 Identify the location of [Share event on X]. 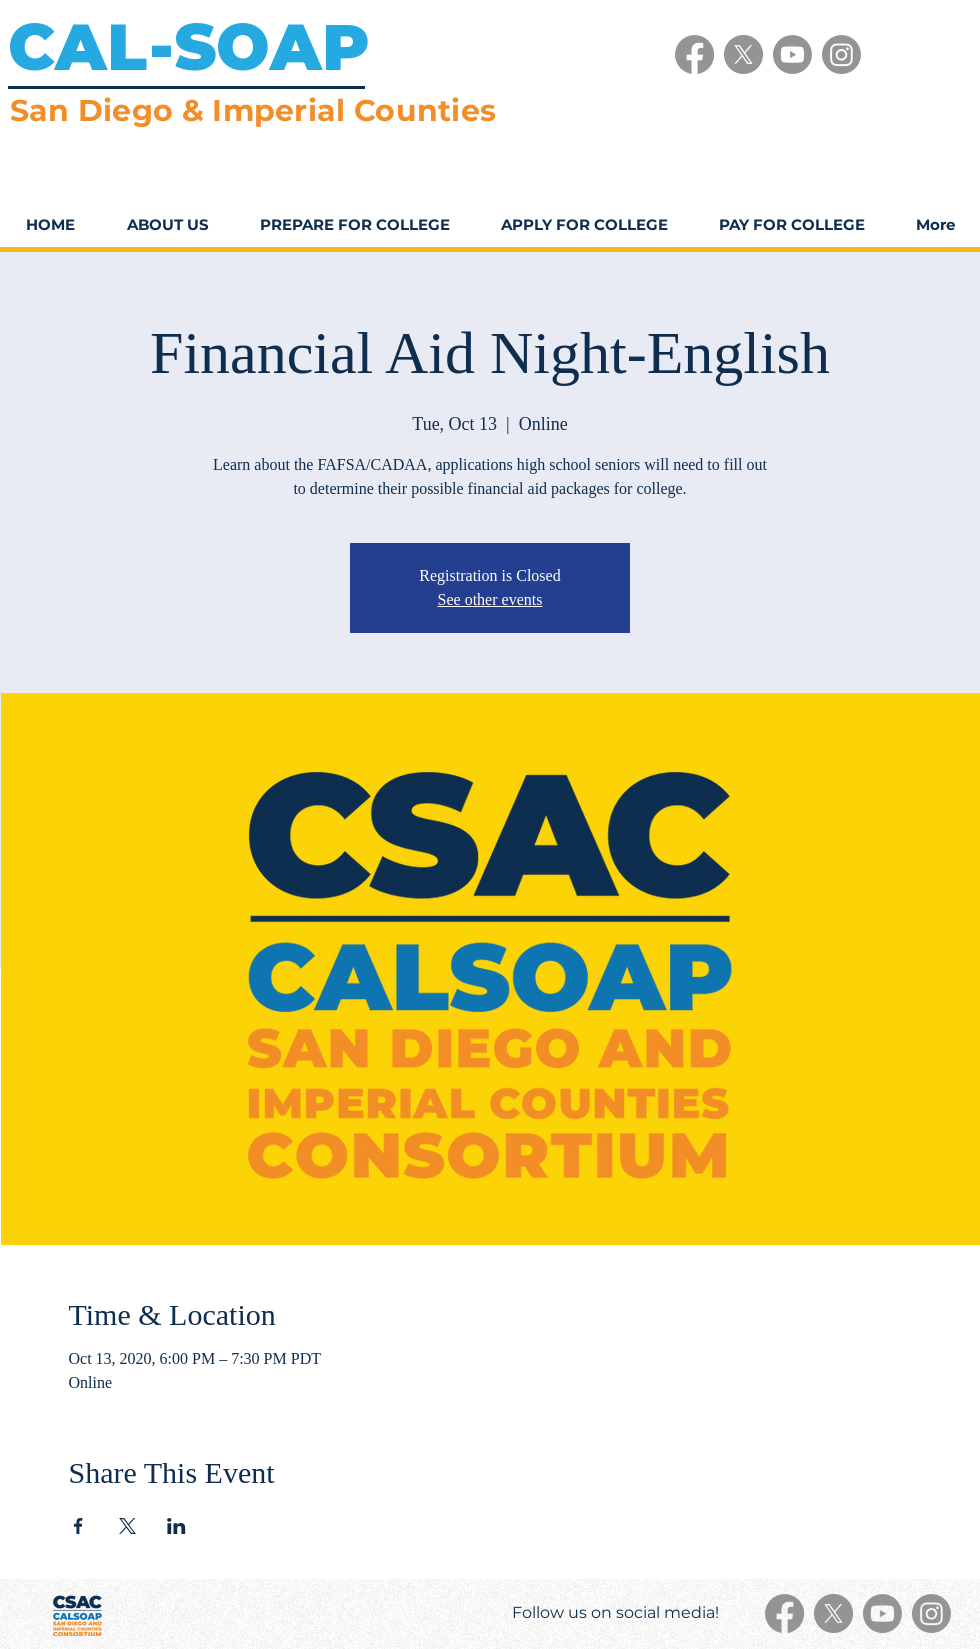
(127, 1526).